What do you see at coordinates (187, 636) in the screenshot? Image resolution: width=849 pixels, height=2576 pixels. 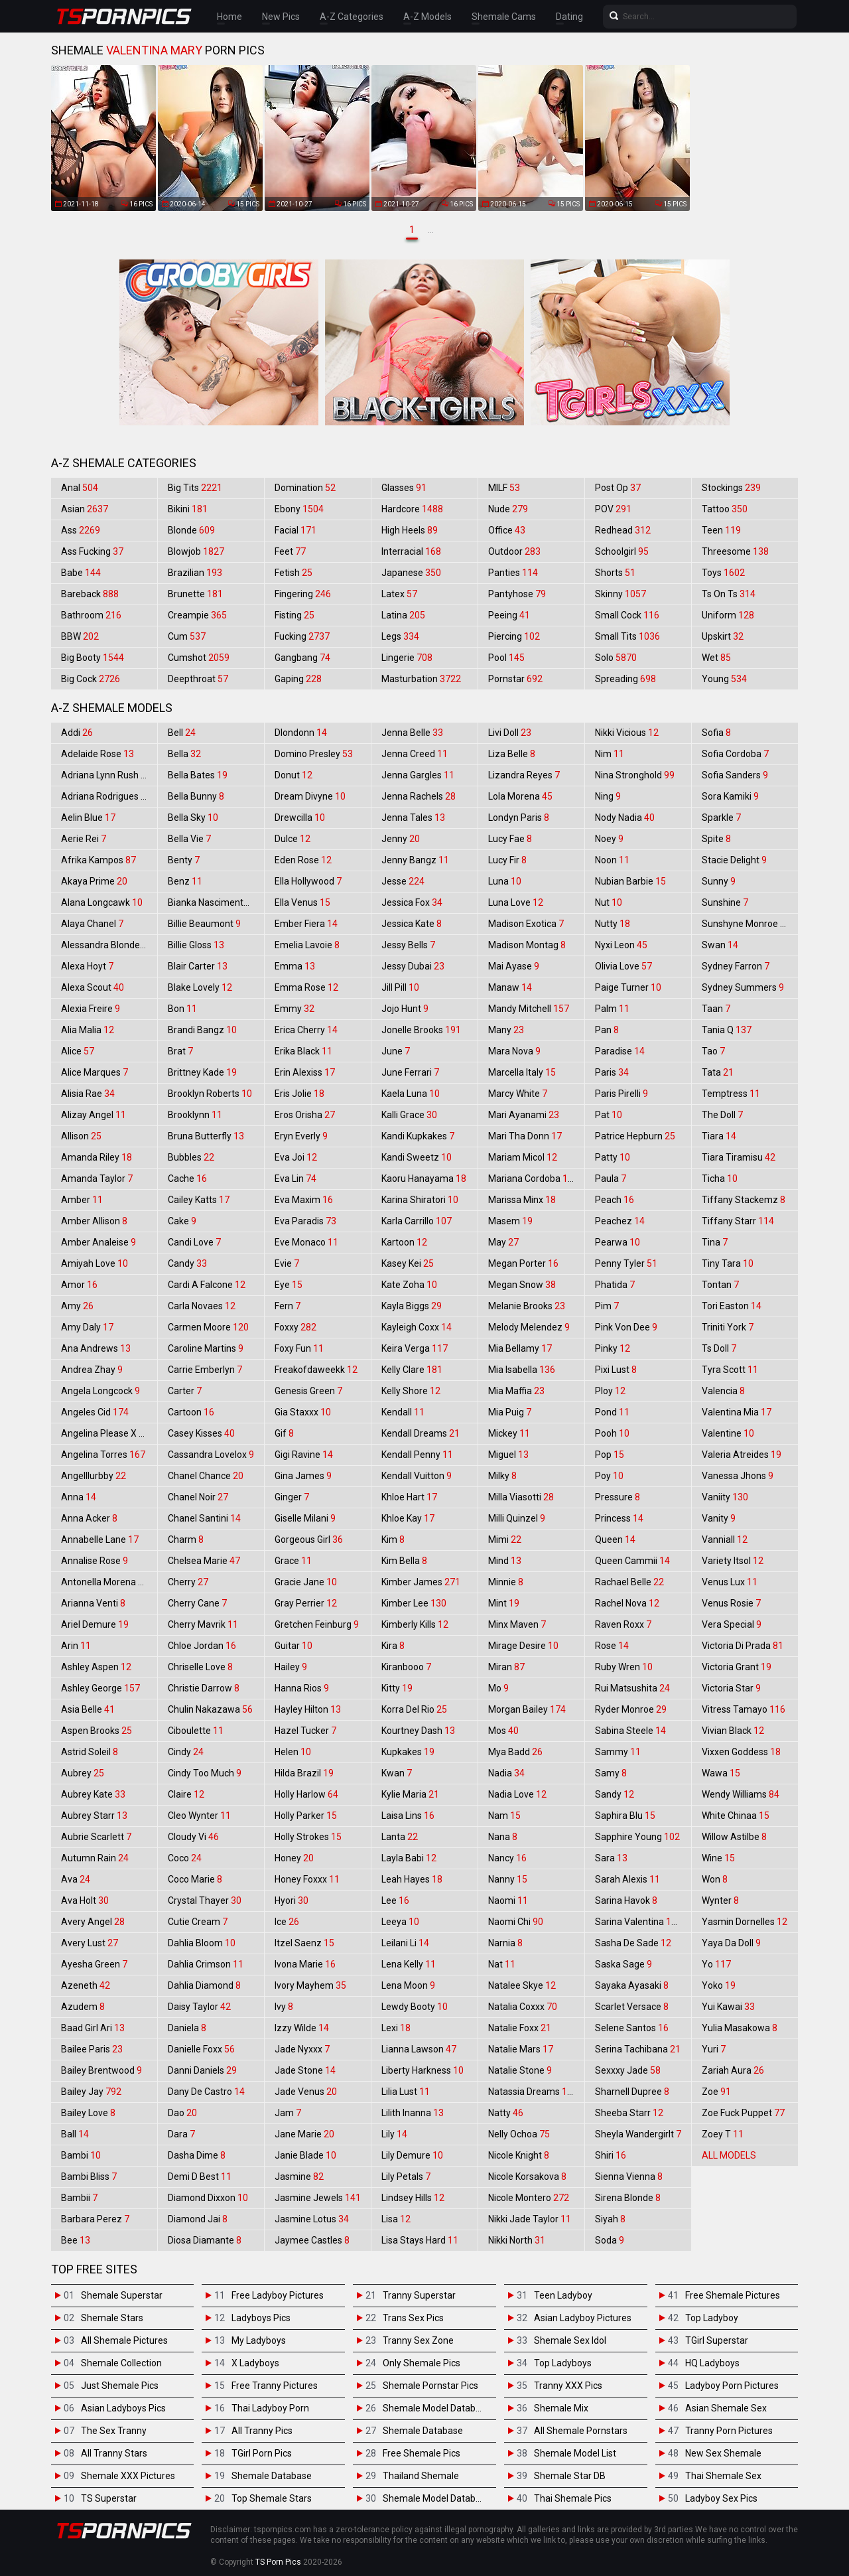 I see `Cum` at bounding box center [187, 636].